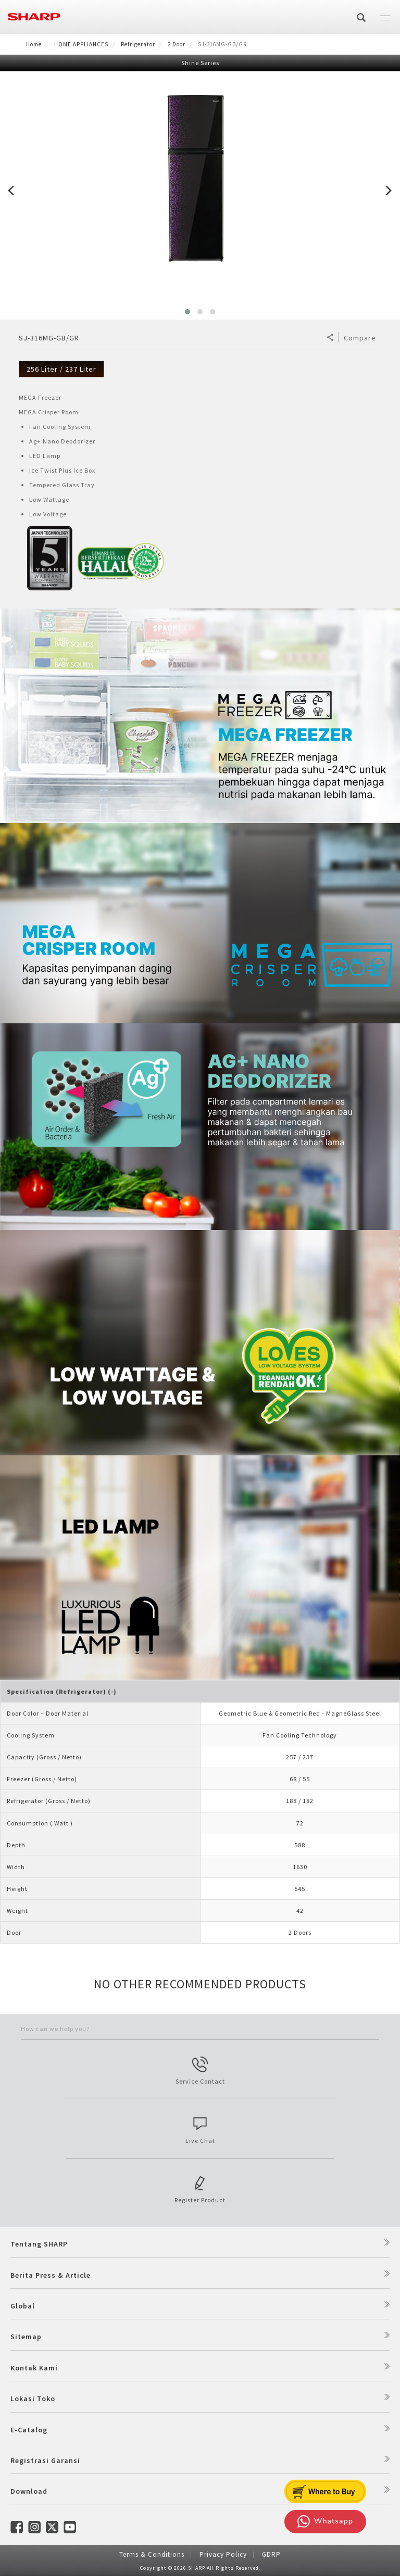 The height and width of the screenshot is (2576, 400). Describe the element at coordinates (50, 2275) in the screenshot. I see `Berita Press & Article` at that location.